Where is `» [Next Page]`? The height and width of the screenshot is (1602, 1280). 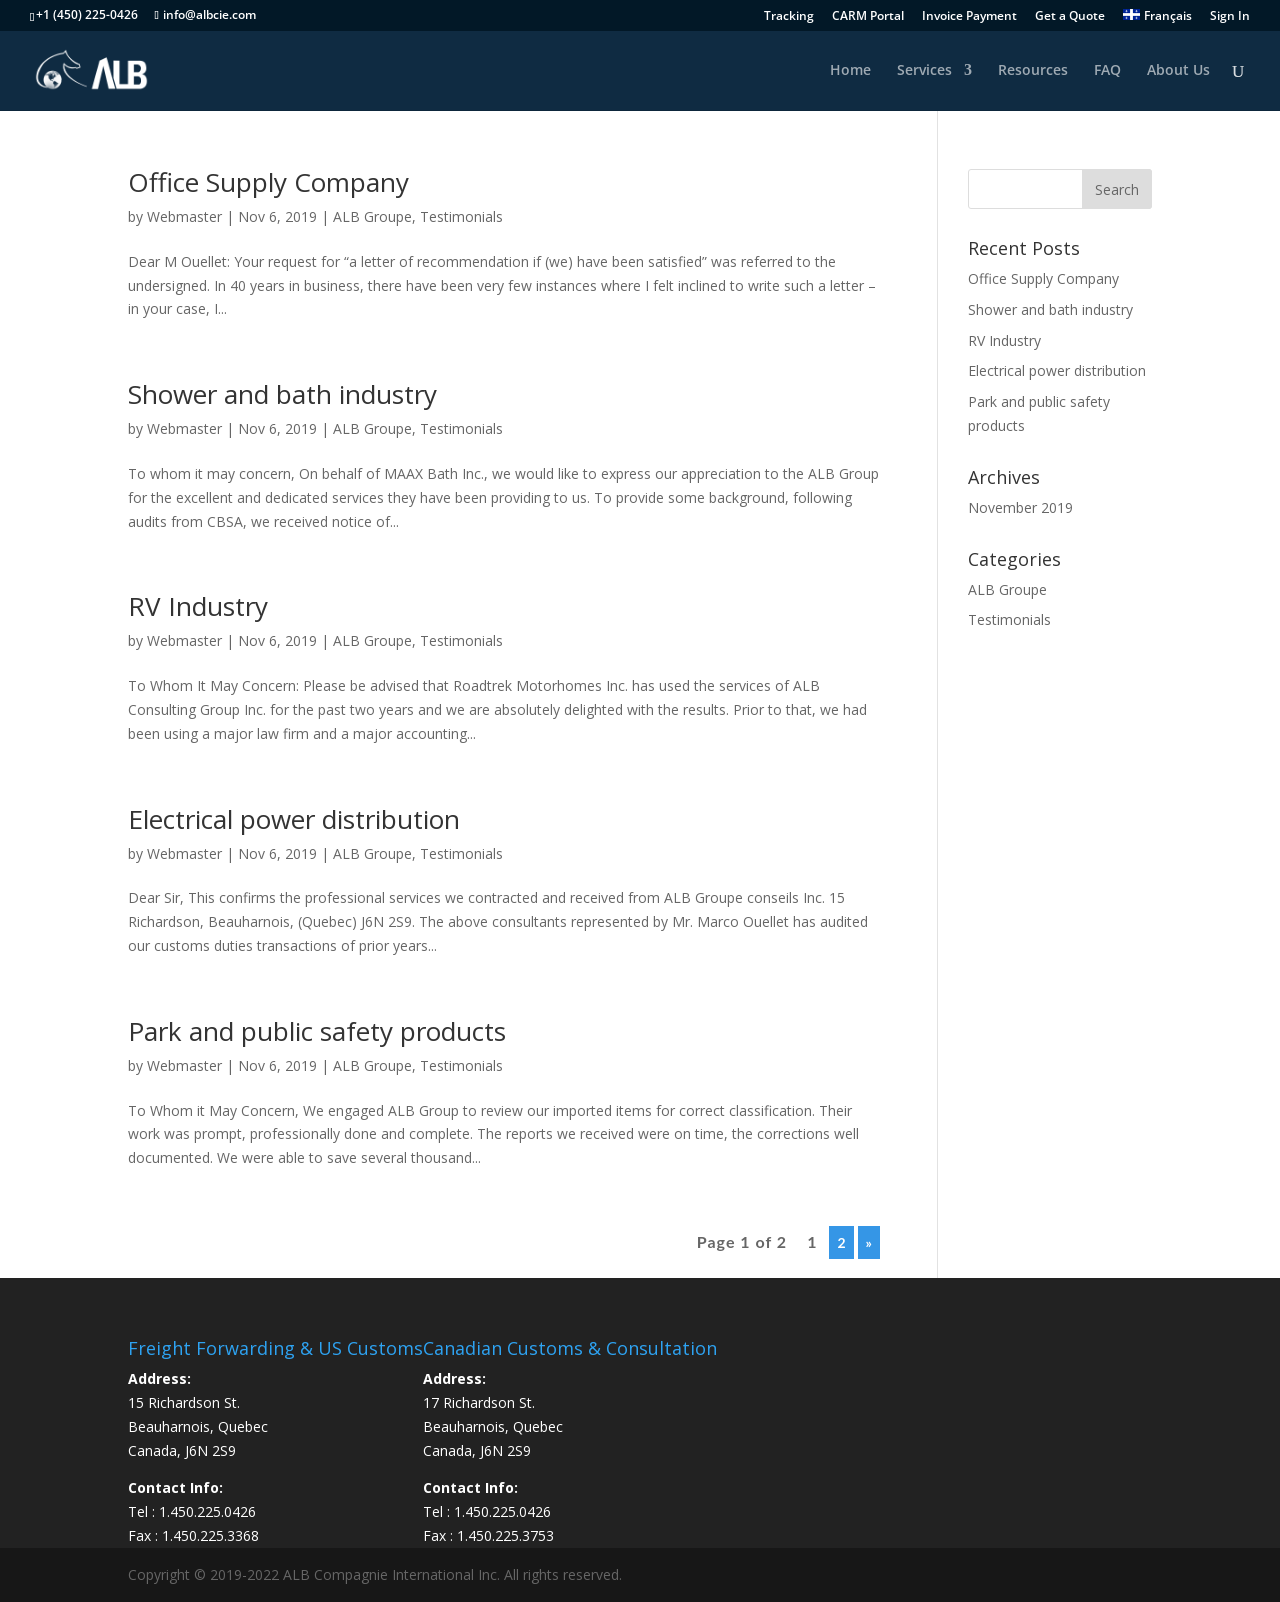 » [Next Page] is located at coordinates (869, 1242).